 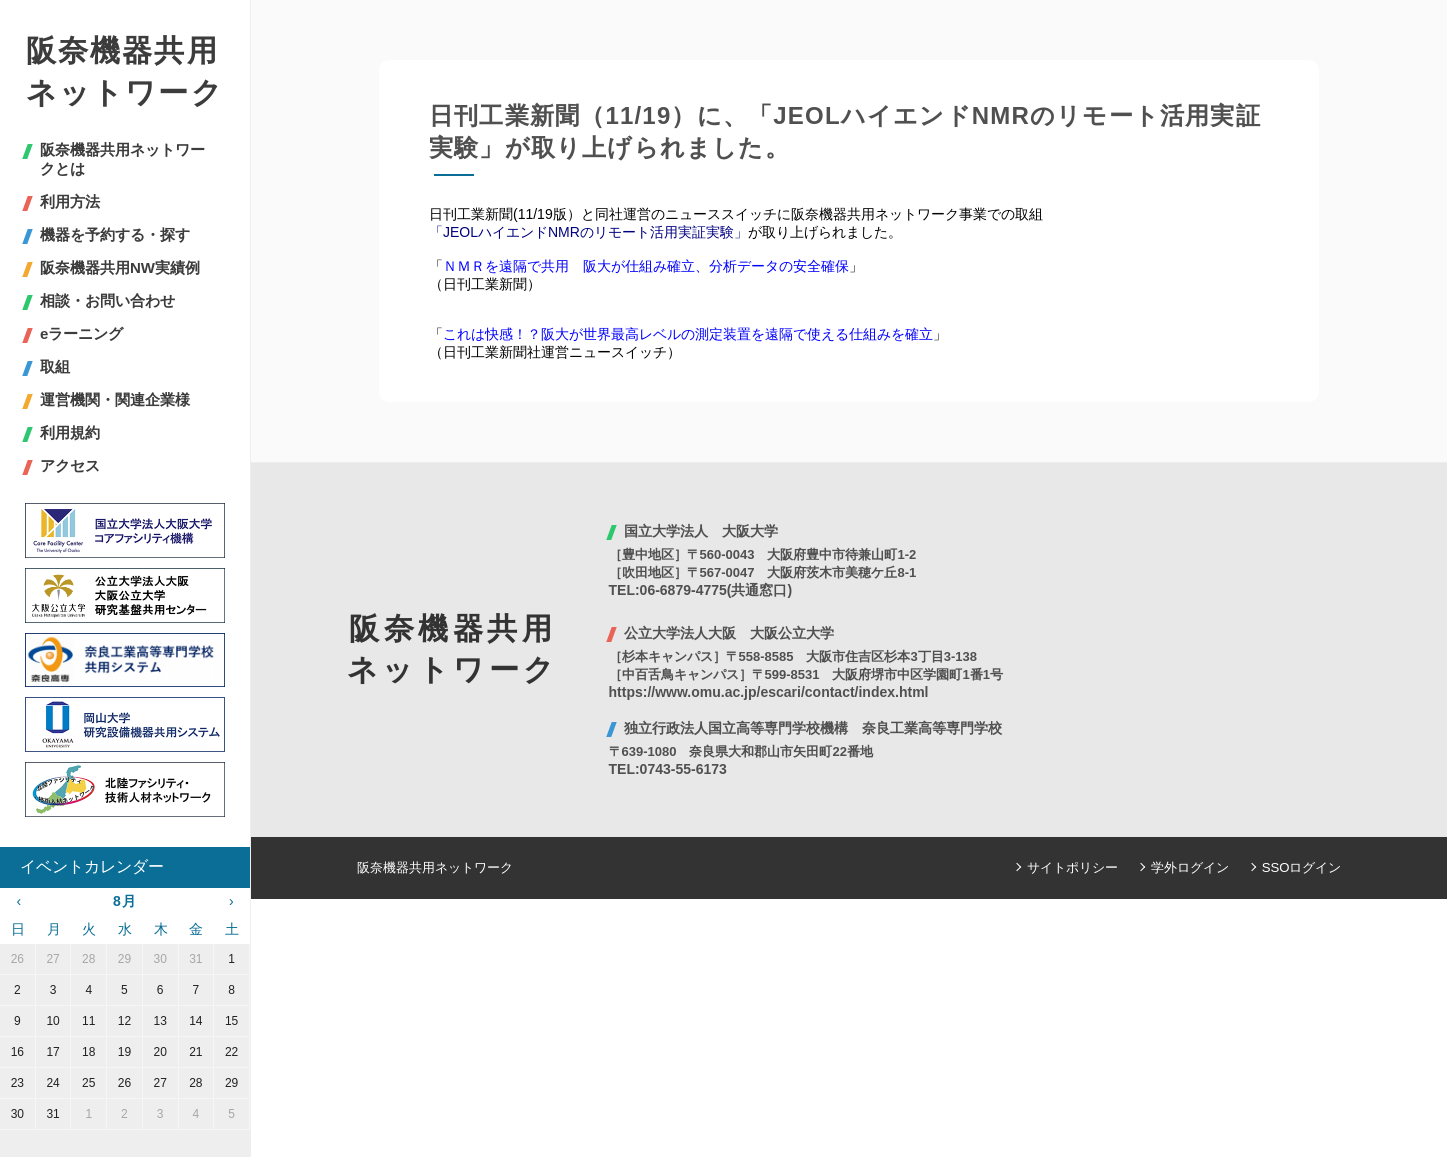 What do you see at coordinates (122, 159) in the screenshot?
I see `阪奈機器共用ネットワークとは` at bounding box center [122, 159].